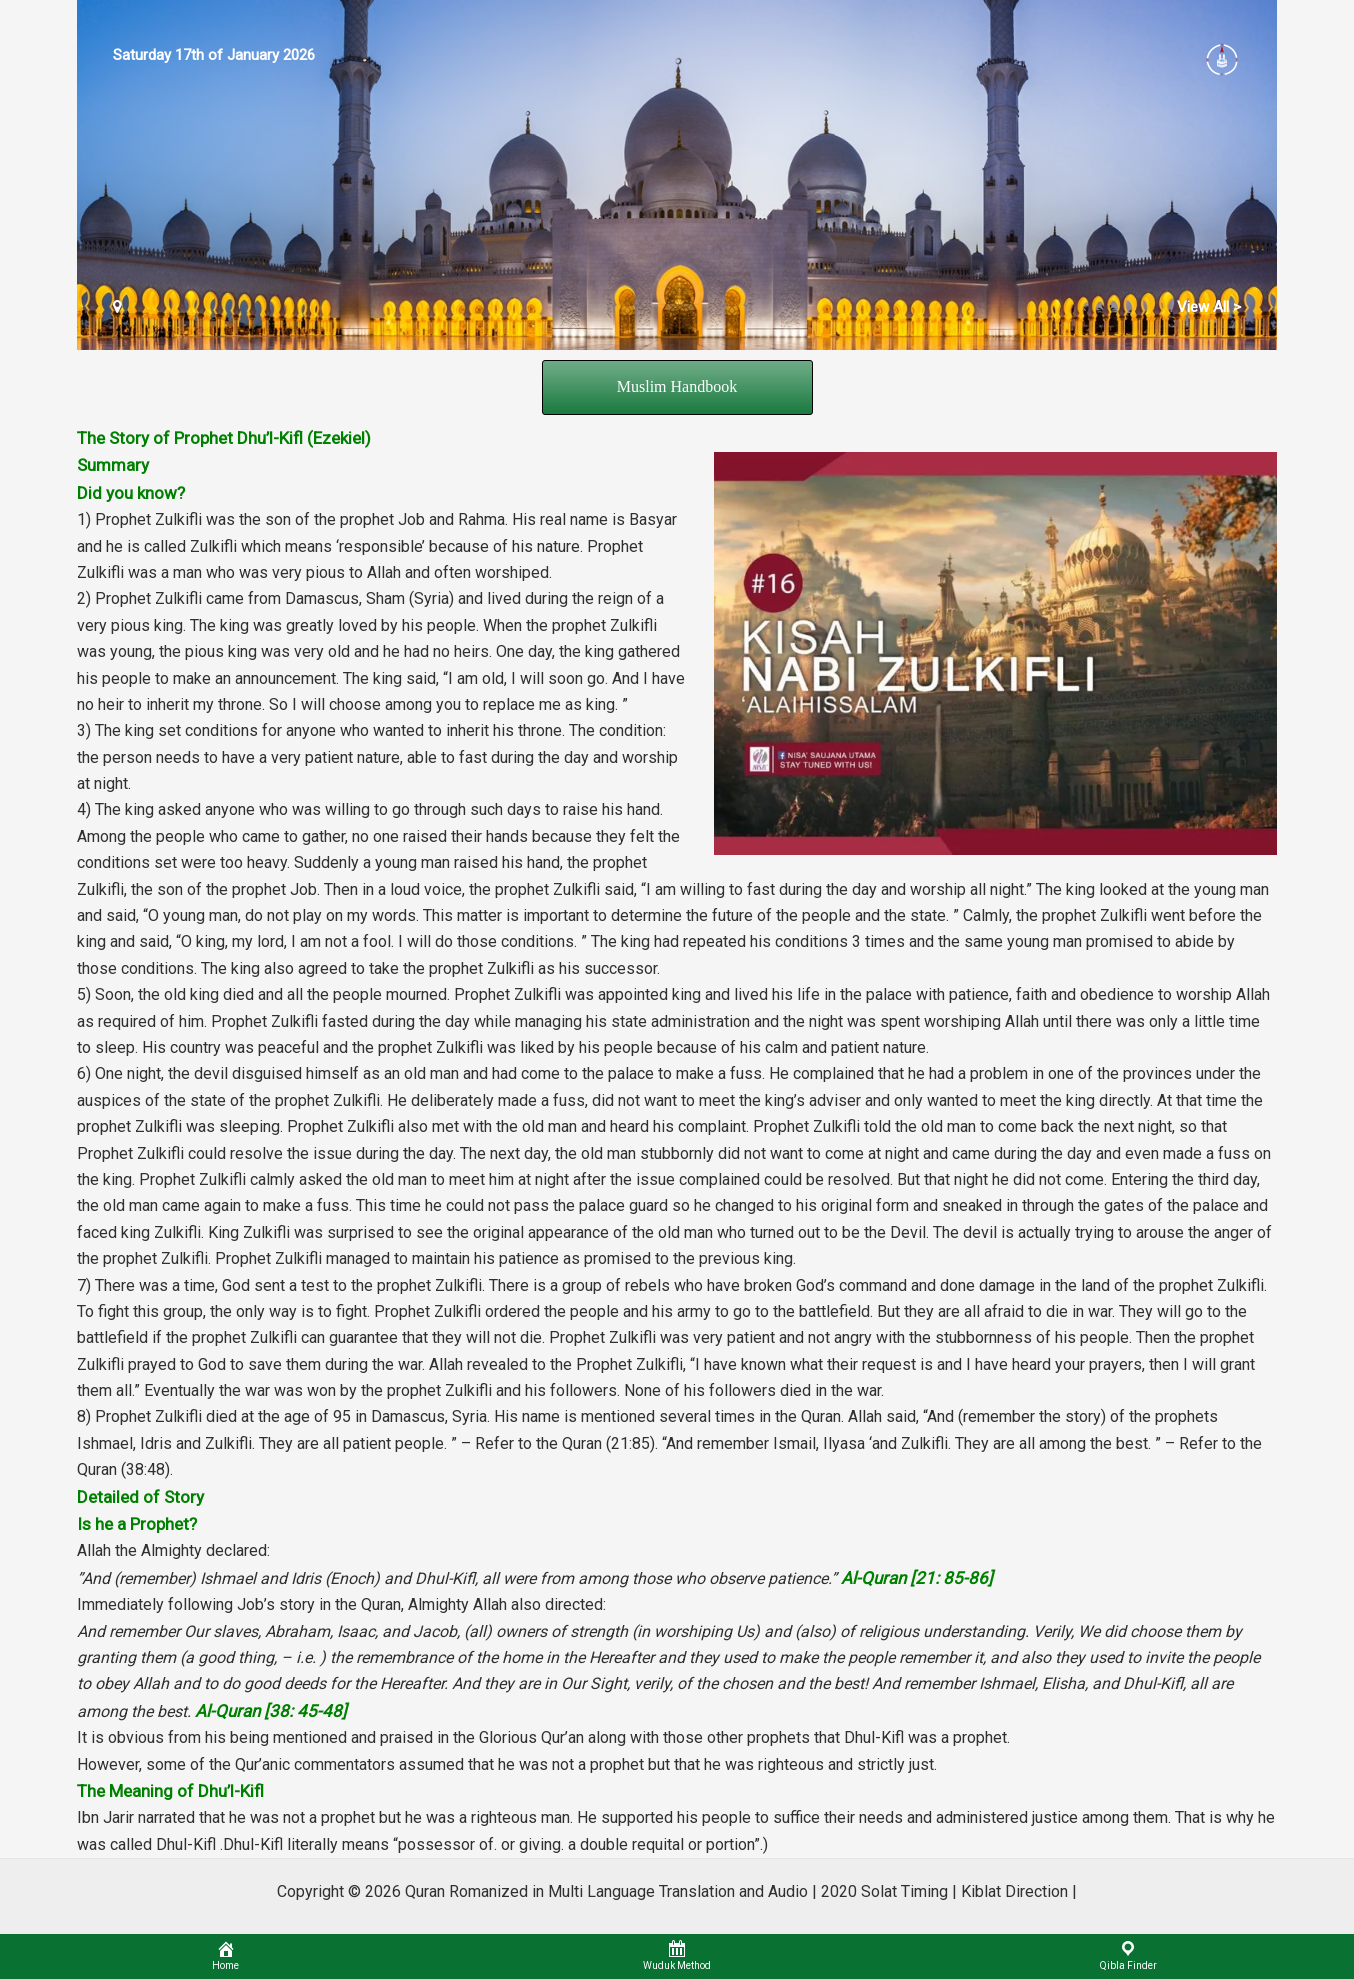 Image resolution: width=1354 pixels, height=1979 pixels. What do you see at coordinates (677, 386) in the screenshot?
I see `Muslim Handbook` at bounding box center [677, 386].